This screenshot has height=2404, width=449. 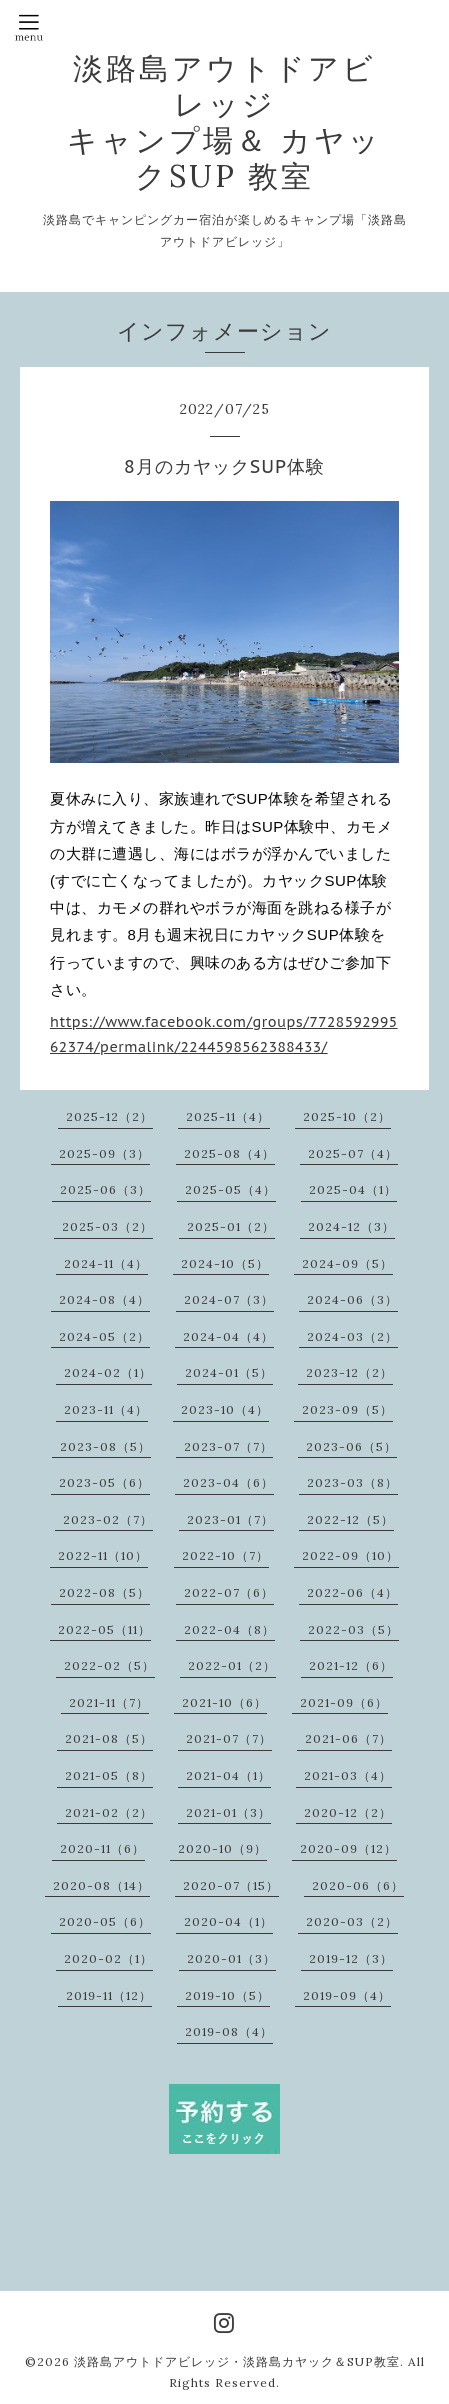 What do you see at coordinates (348, 1738) in the screenshot?
I see `2021-06（7）` at bounding box center [348, 1738].